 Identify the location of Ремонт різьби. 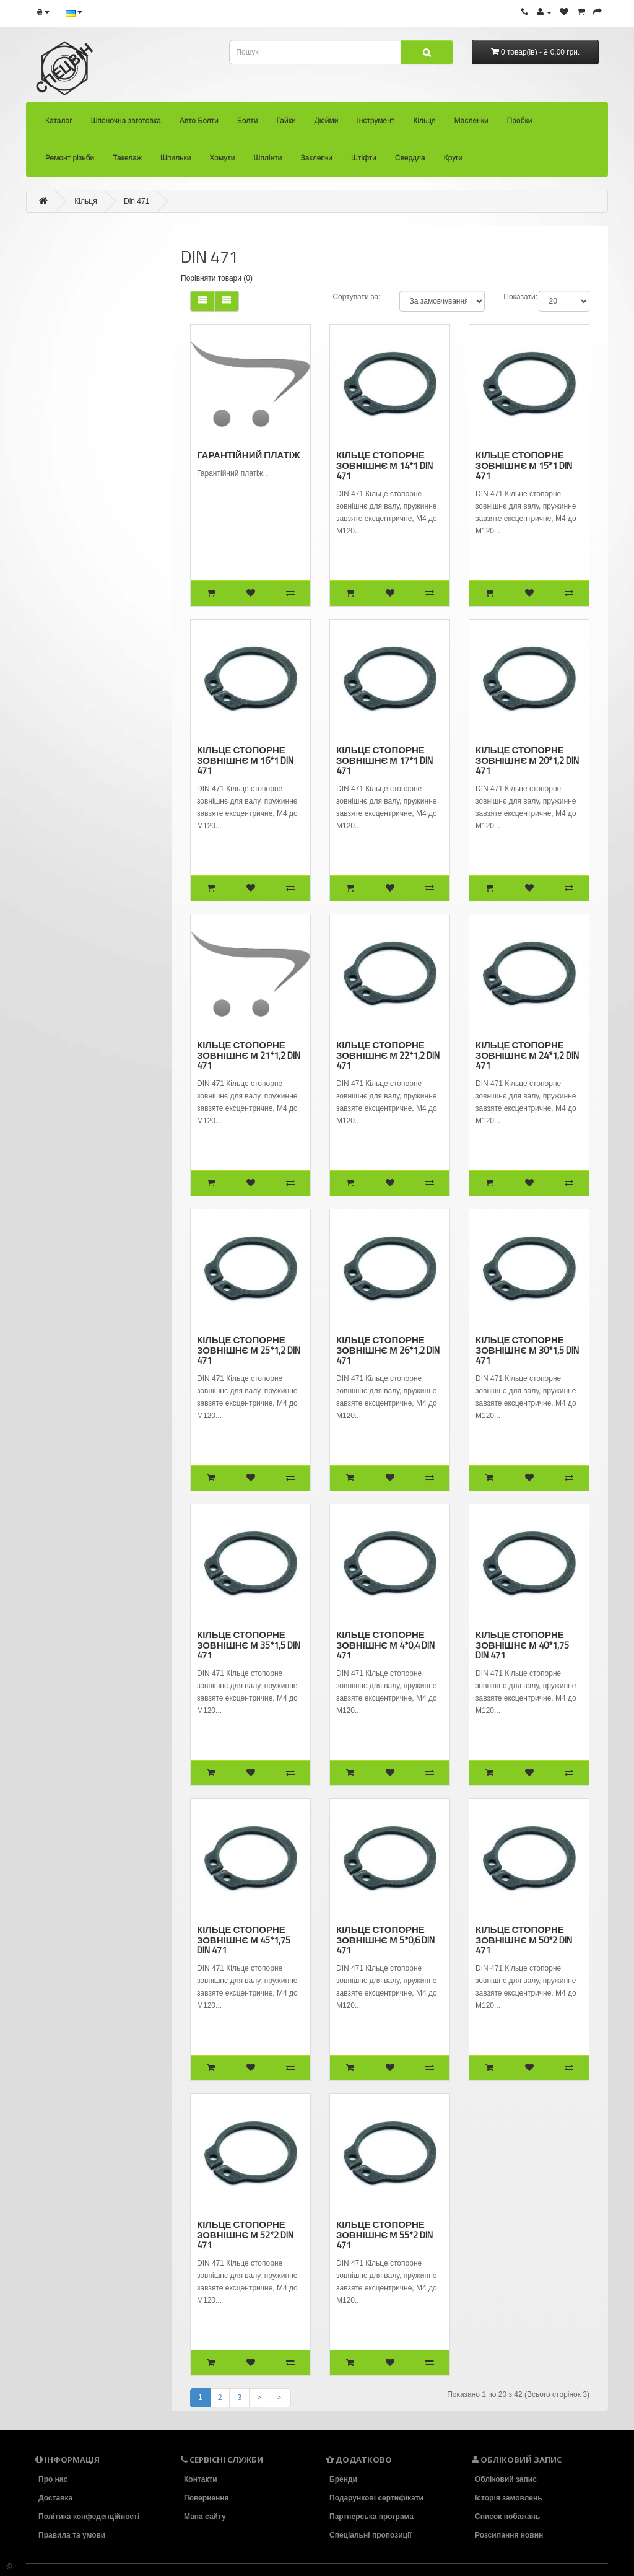
(69, 158).